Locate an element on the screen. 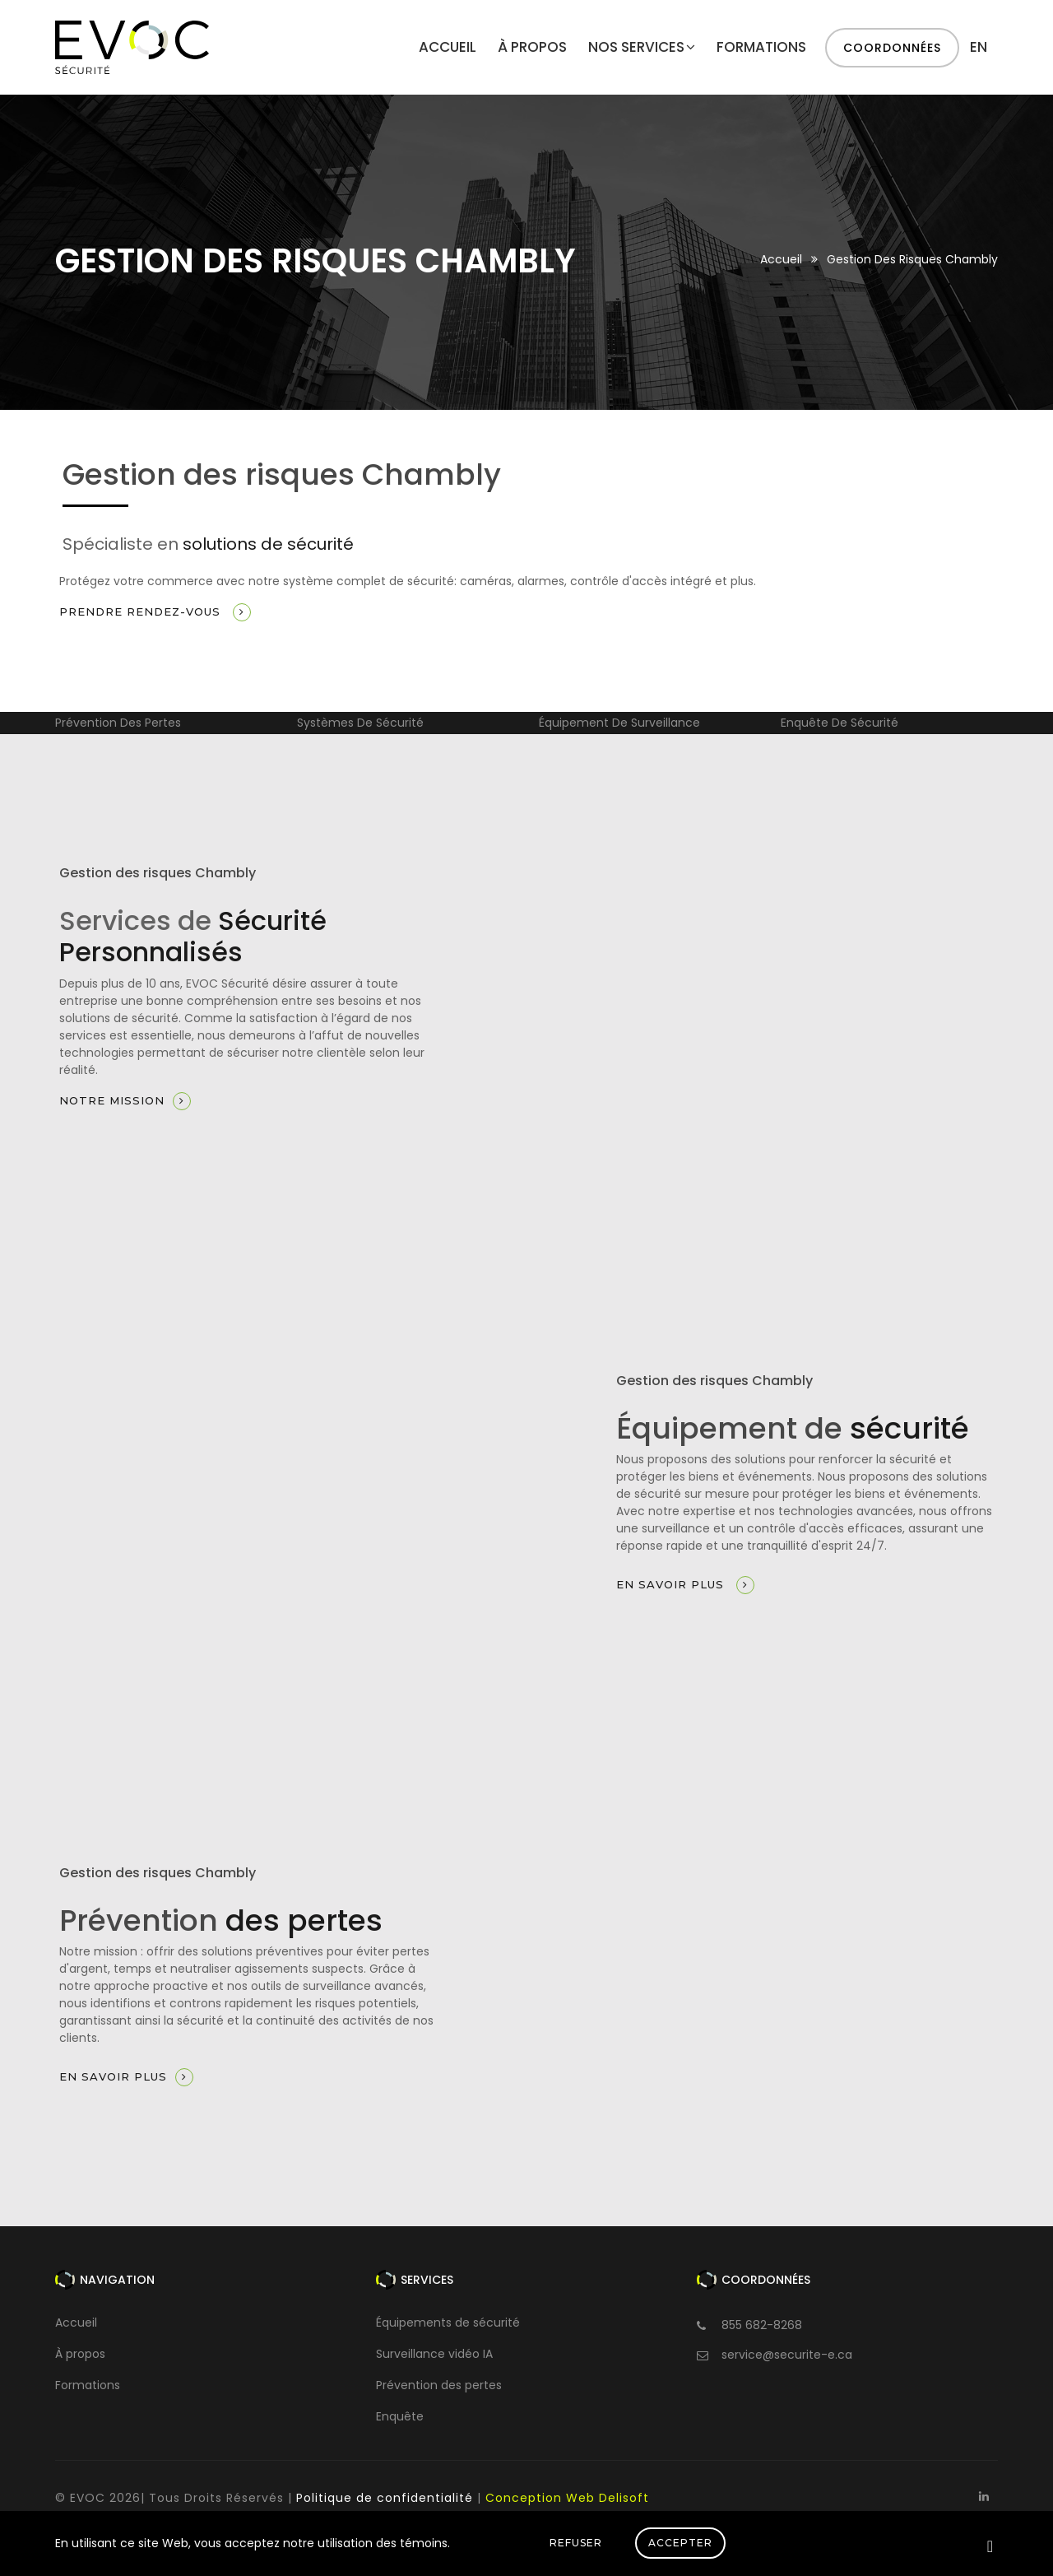 The image size is (1053, 2576). À propos is located at coordinates (532, 47).